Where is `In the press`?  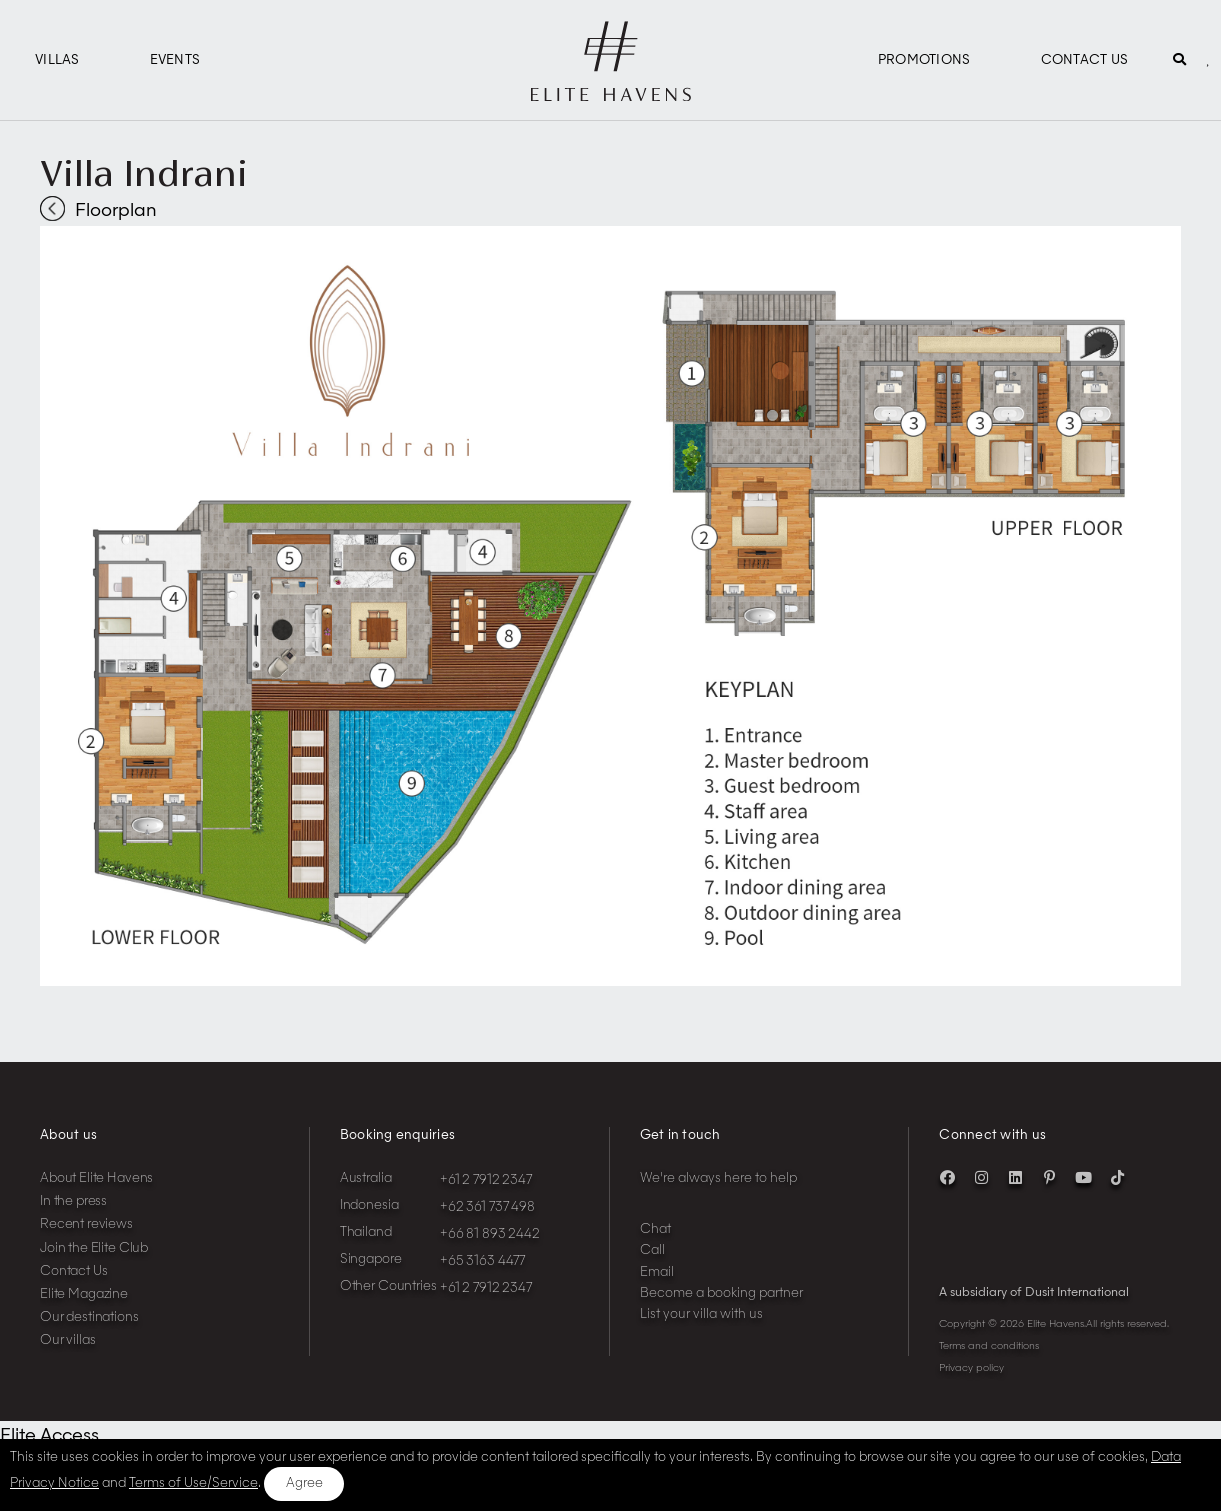
In the press is located at coordinates (73, 1201).